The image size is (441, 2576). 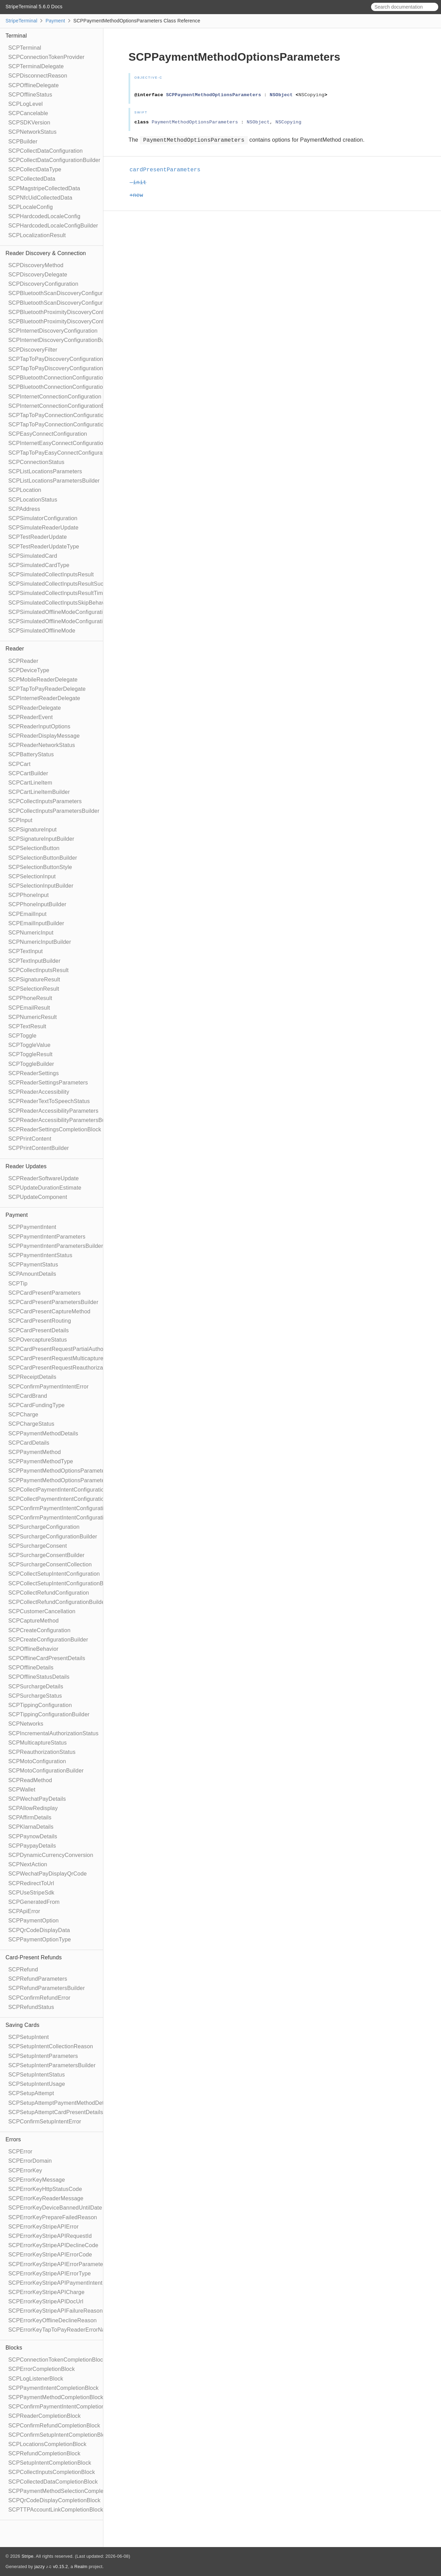 I want to click on SCPMulticaptureStatus, so click(x=37, y=1743).